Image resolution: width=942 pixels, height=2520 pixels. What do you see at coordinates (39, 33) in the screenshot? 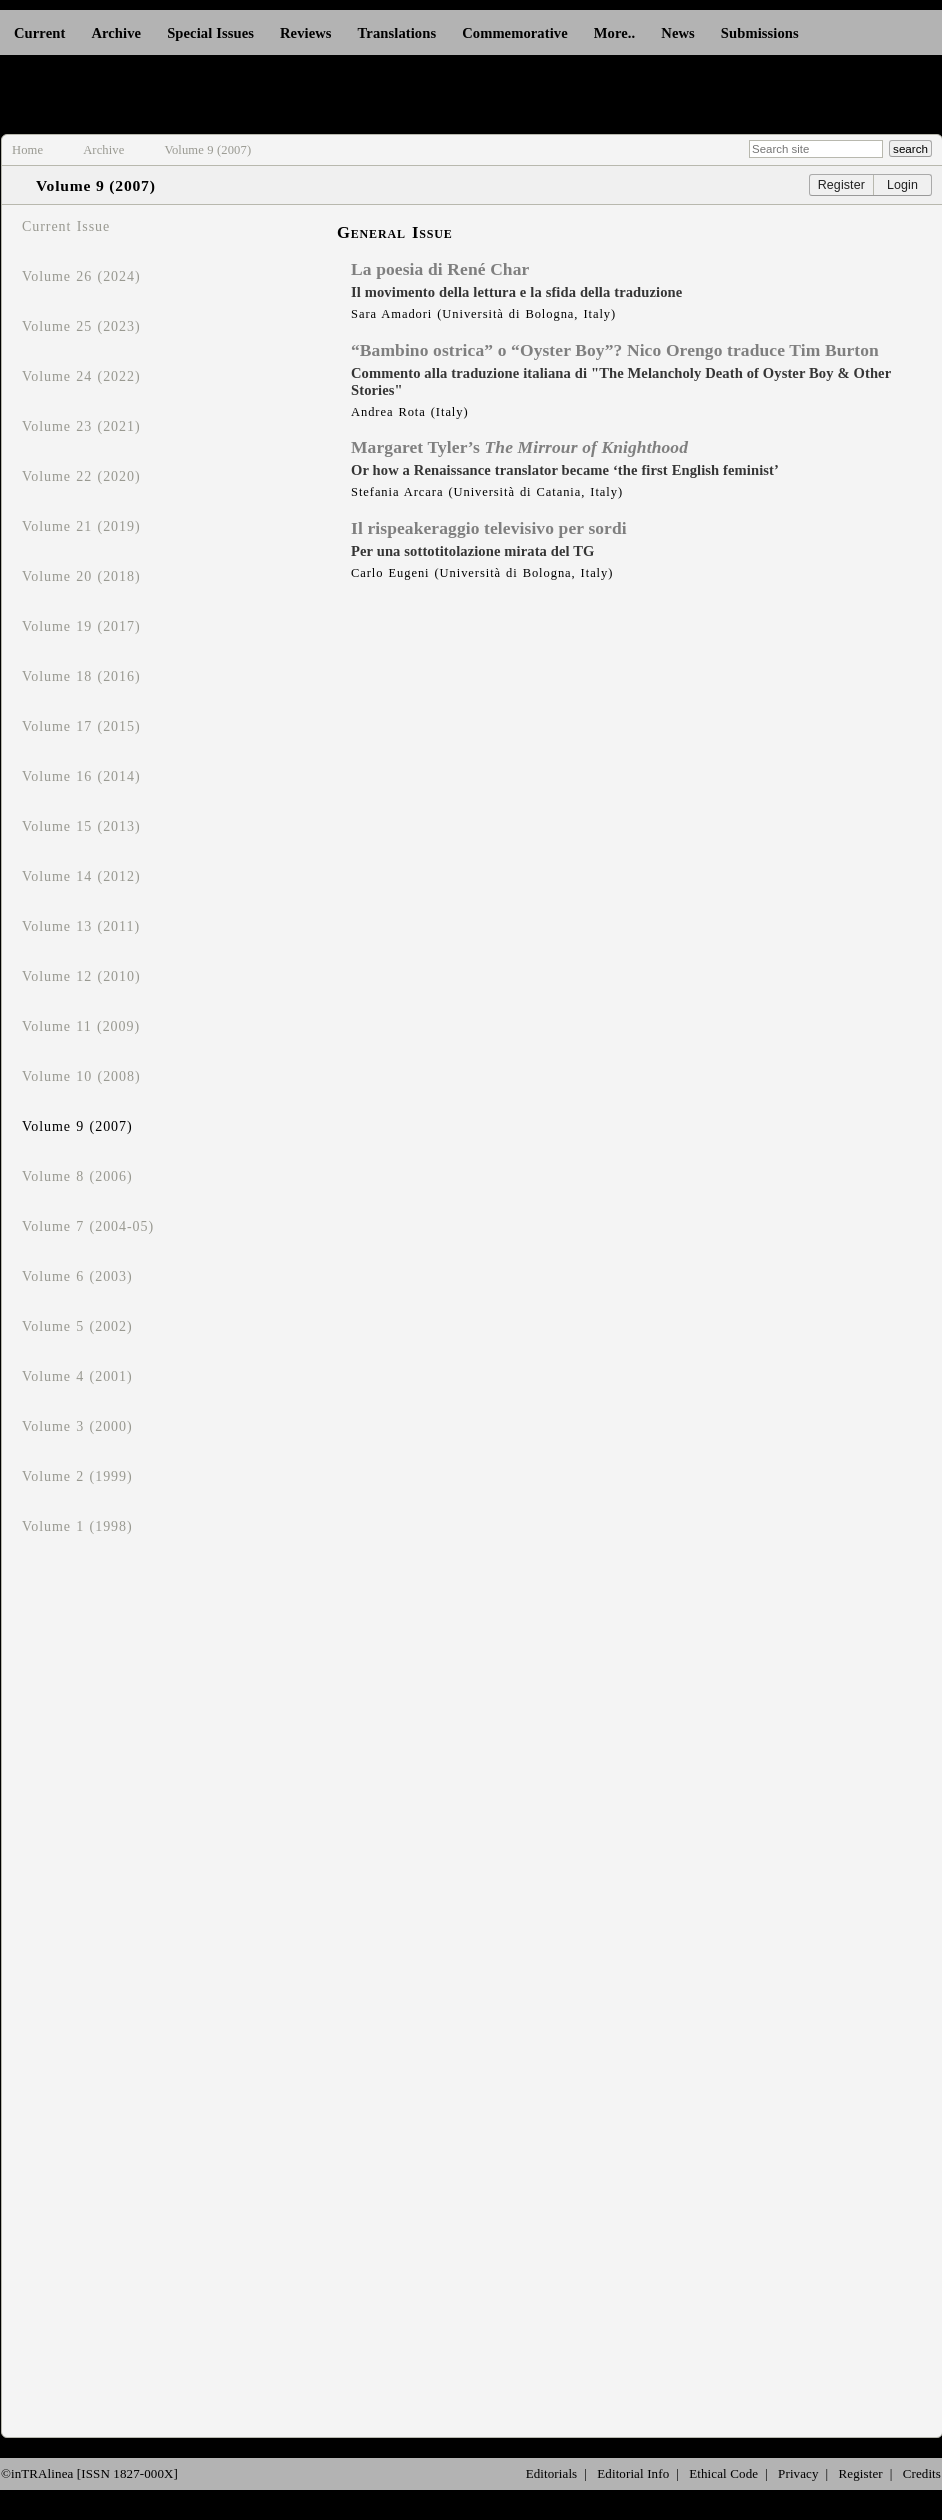
I see `Current` at bounding box center [39, 33].